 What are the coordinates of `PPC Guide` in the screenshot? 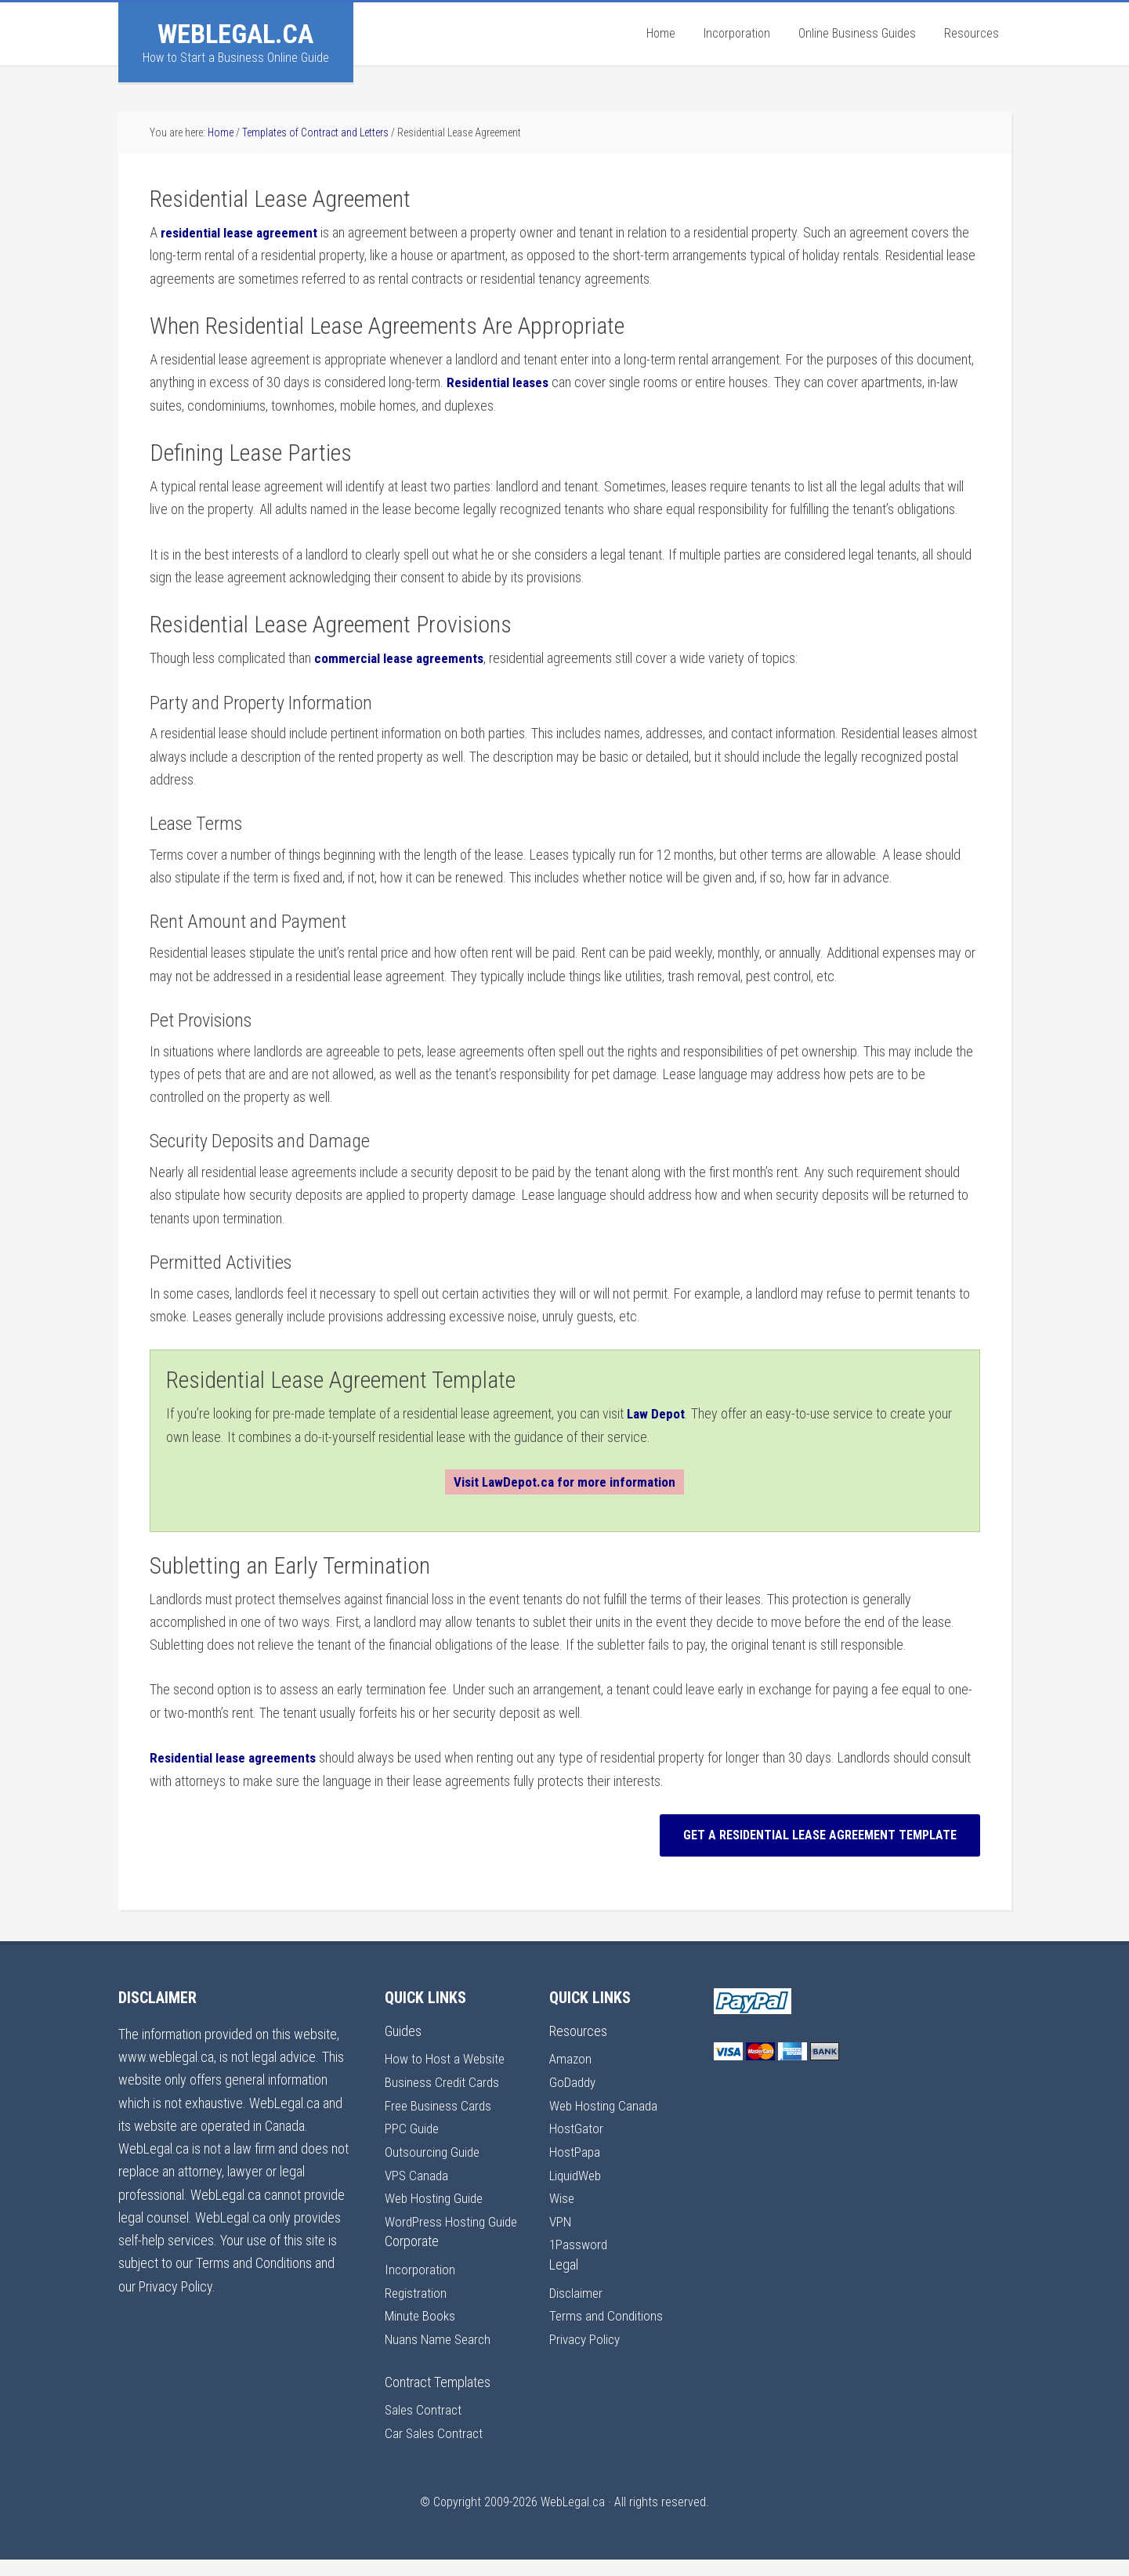 It's located at (412, 2126).